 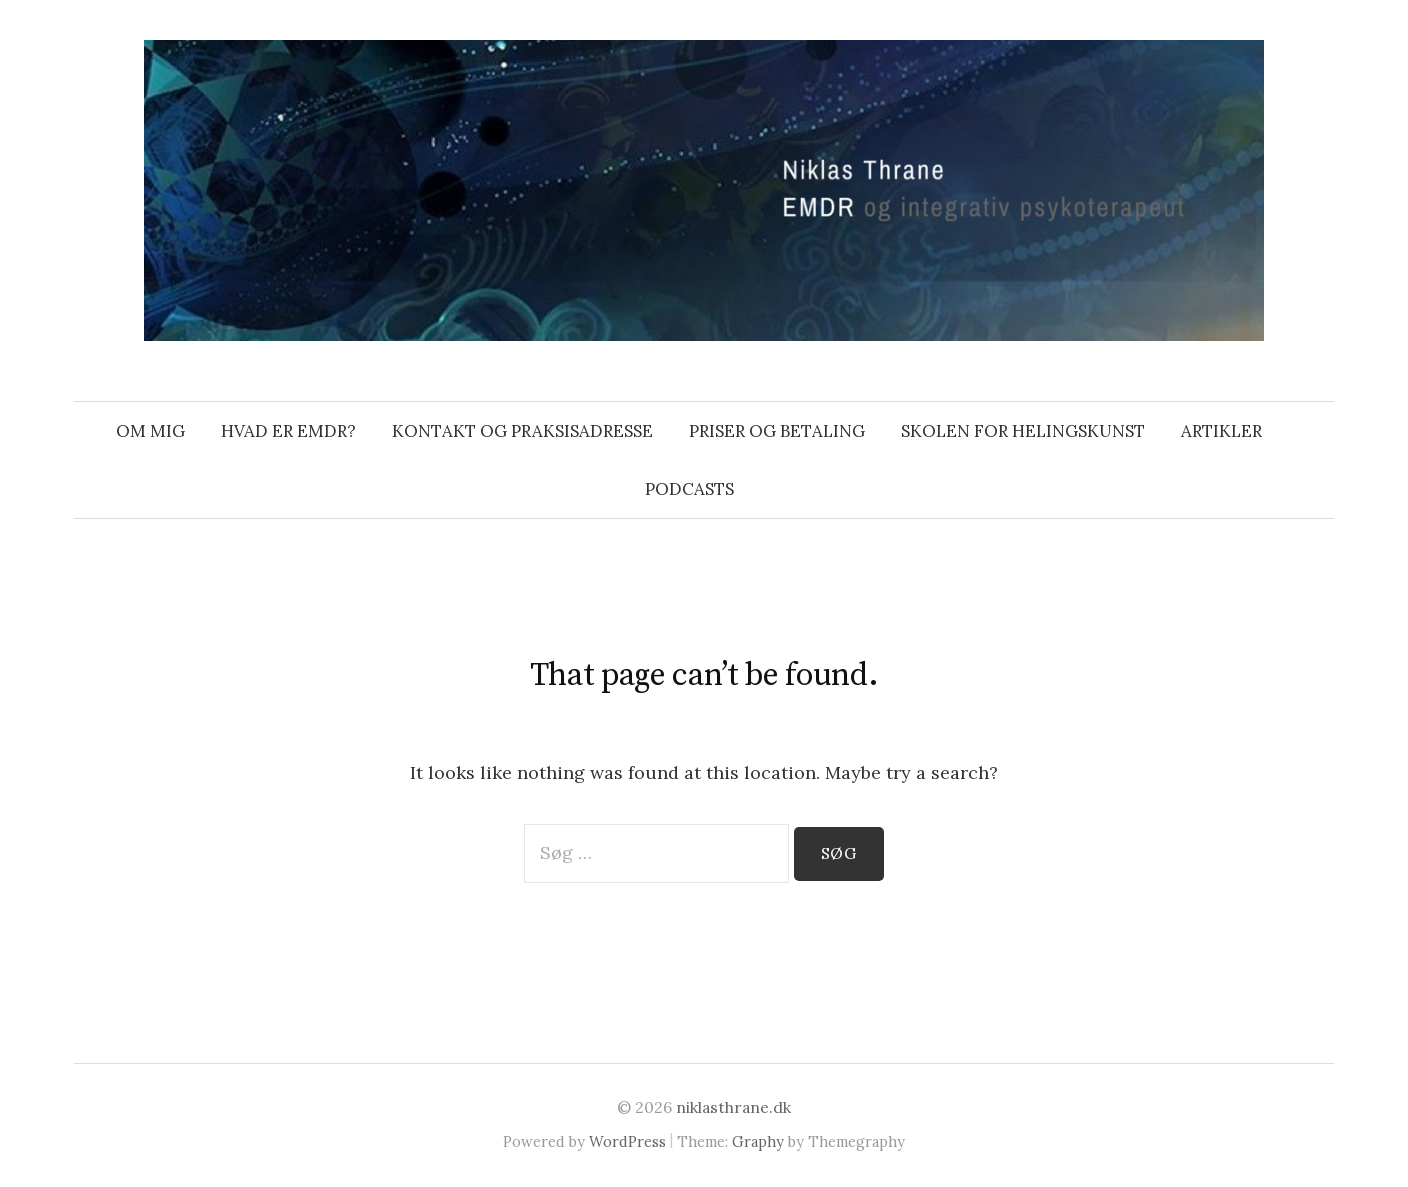 I want to click on Graphy, so click(x=758, y=1141).